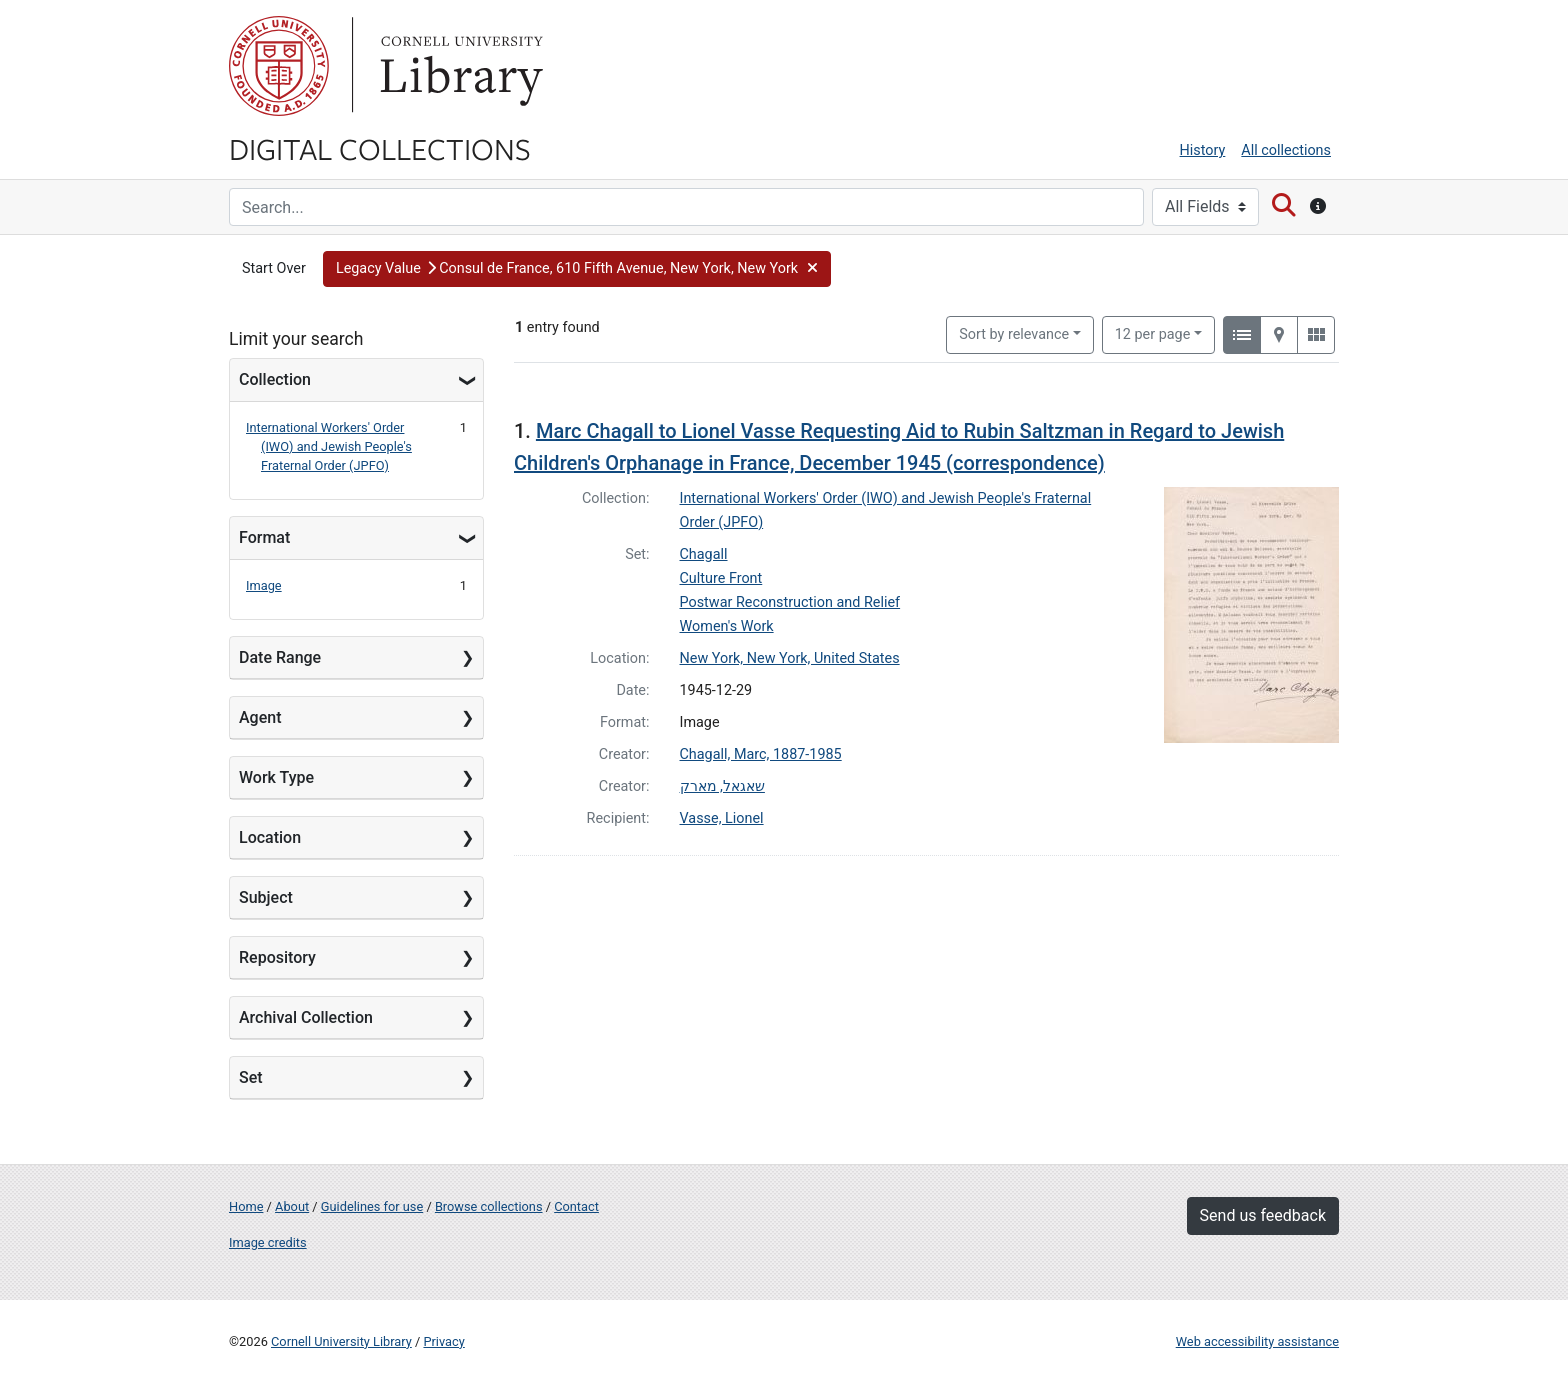  I want to click on Archival Collection, so click(306, 1017).